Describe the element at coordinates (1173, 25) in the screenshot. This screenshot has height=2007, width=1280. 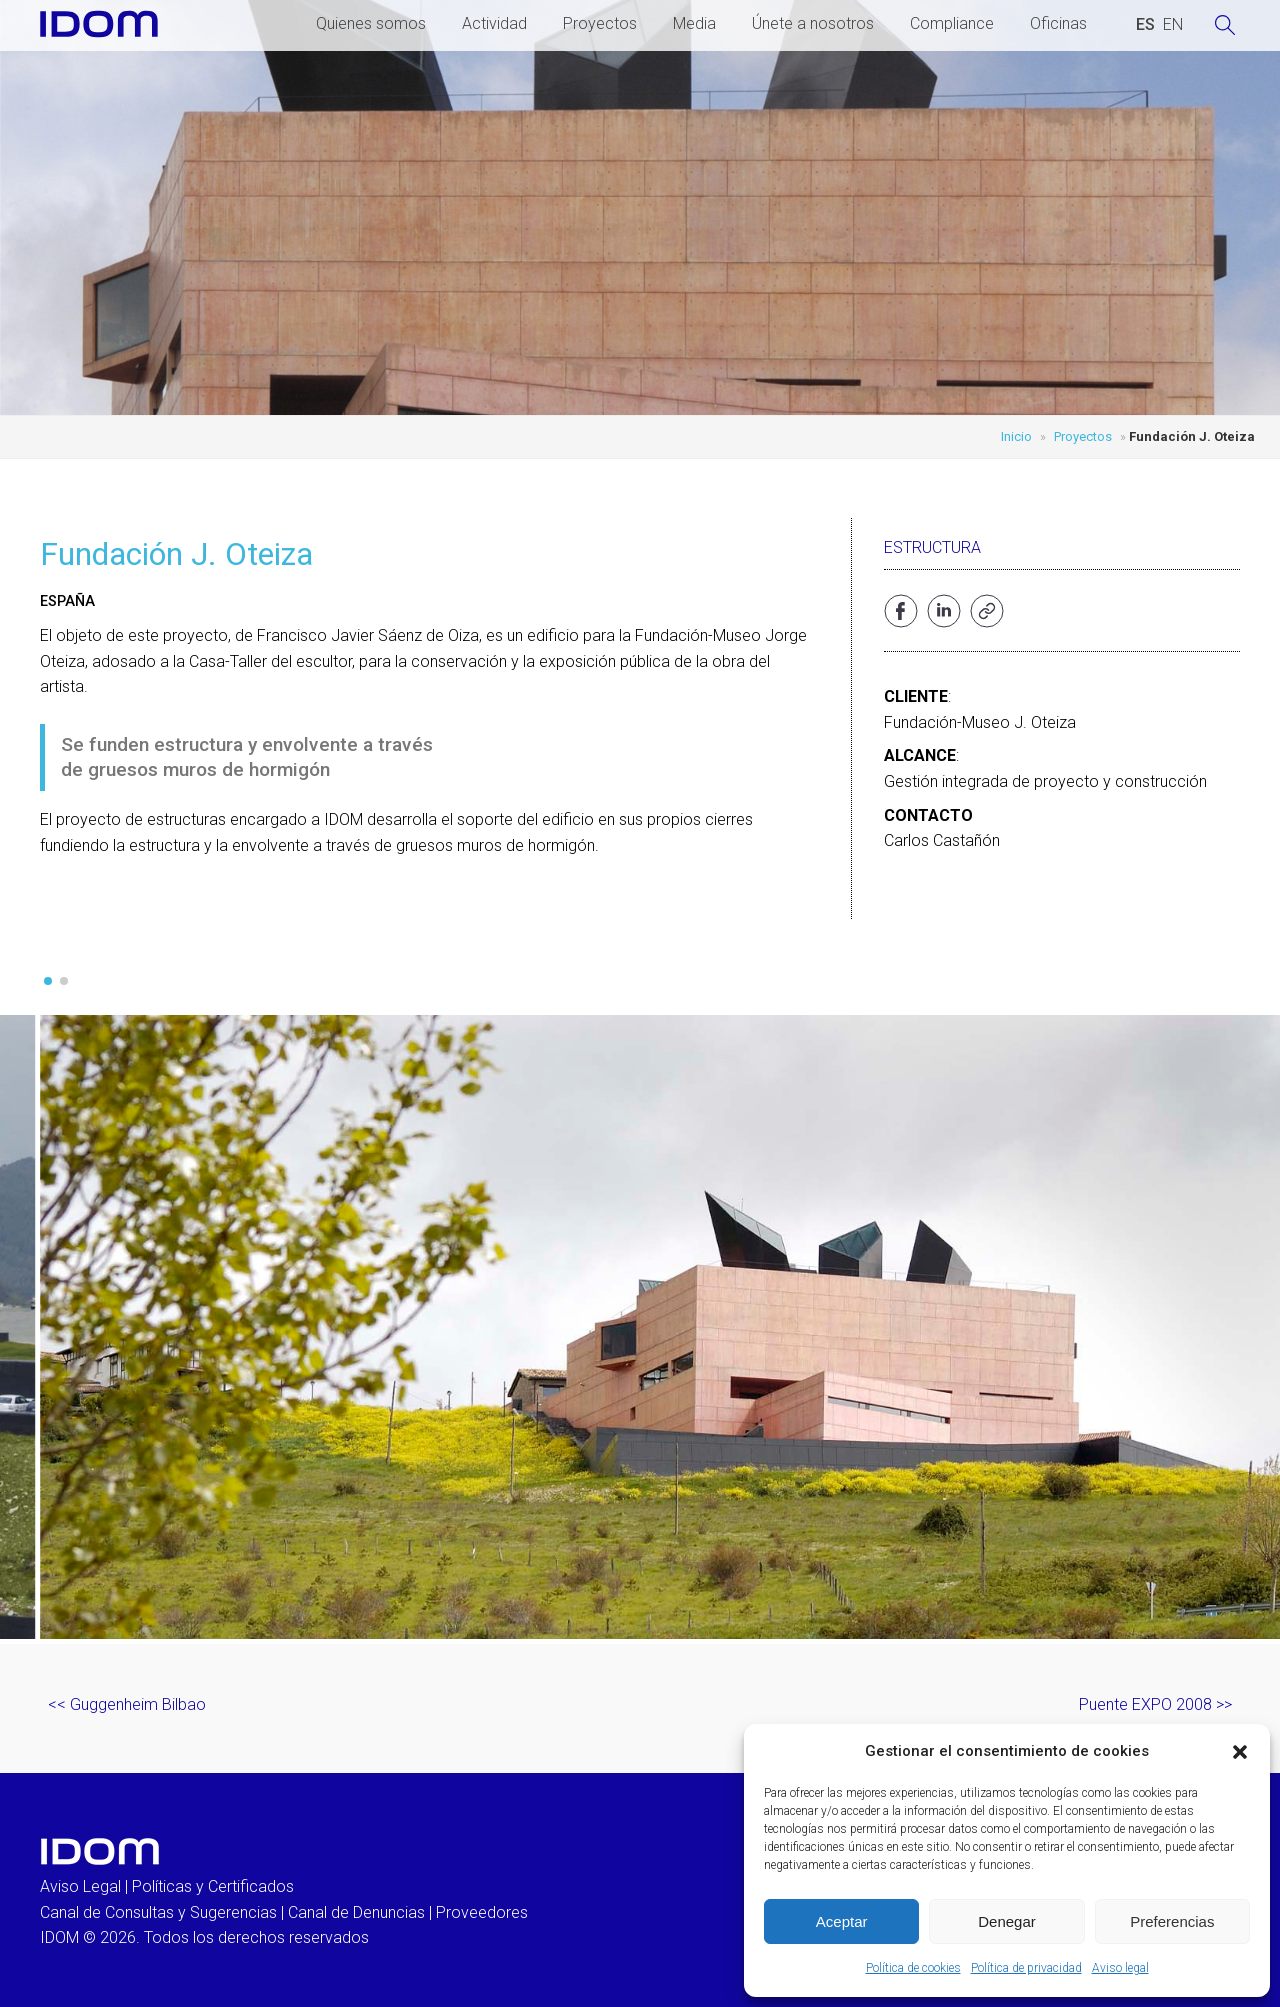
I see `[Cambiar a INGLES (ENGLISH)]` at that location.